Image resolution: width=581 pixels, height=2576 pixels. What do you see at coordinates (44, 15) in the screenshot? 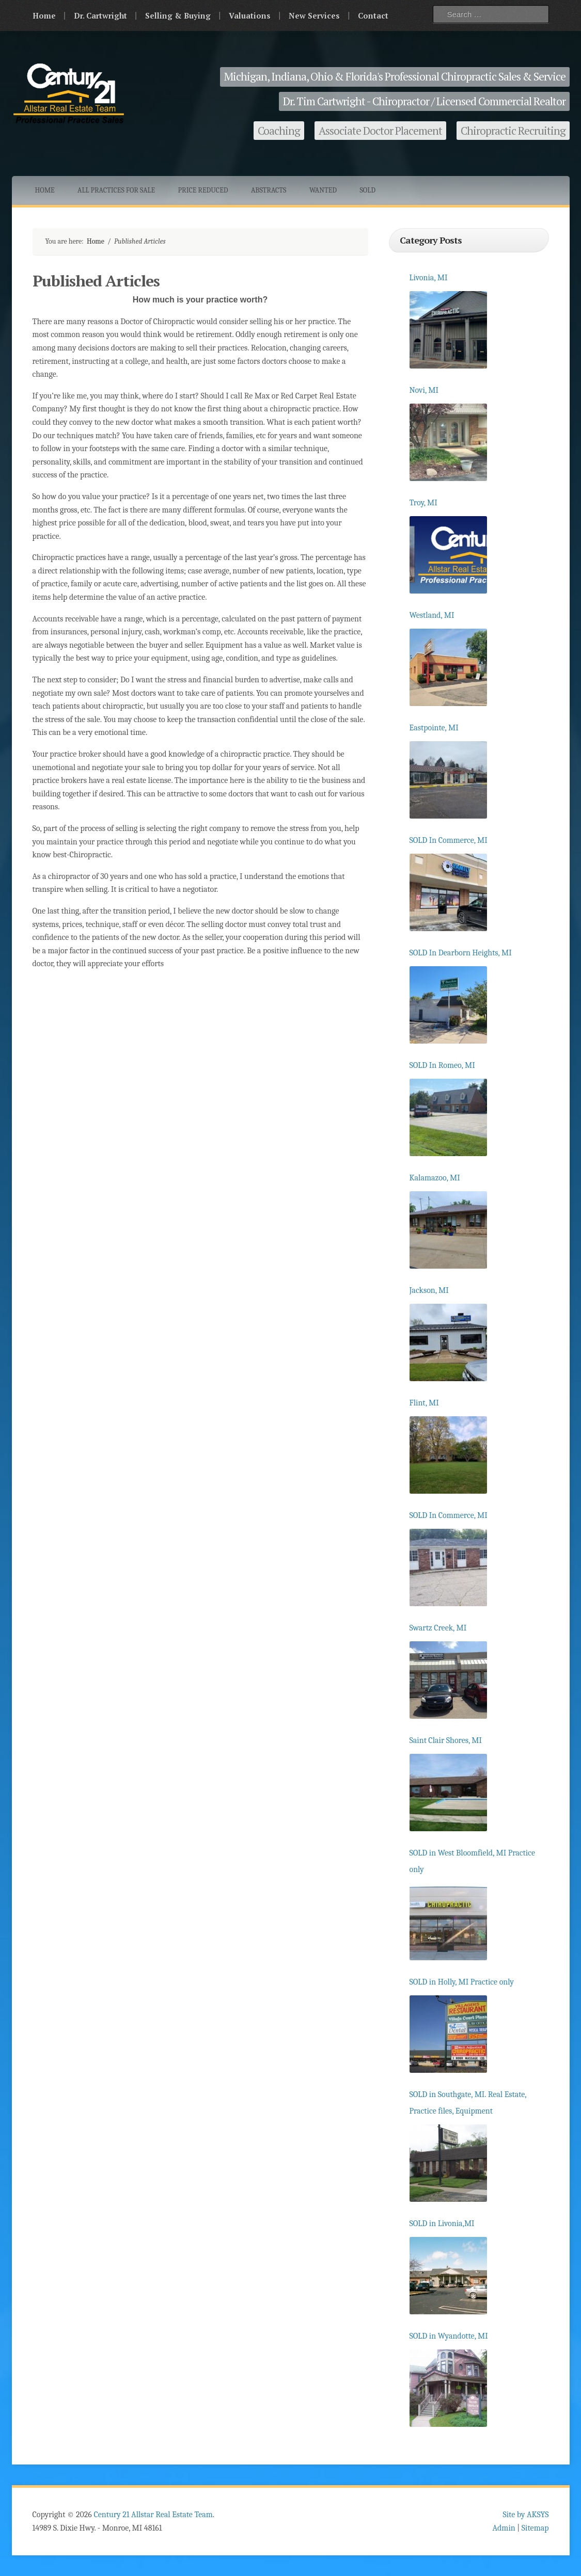
I see `Home` at bounding box center [44, 15].